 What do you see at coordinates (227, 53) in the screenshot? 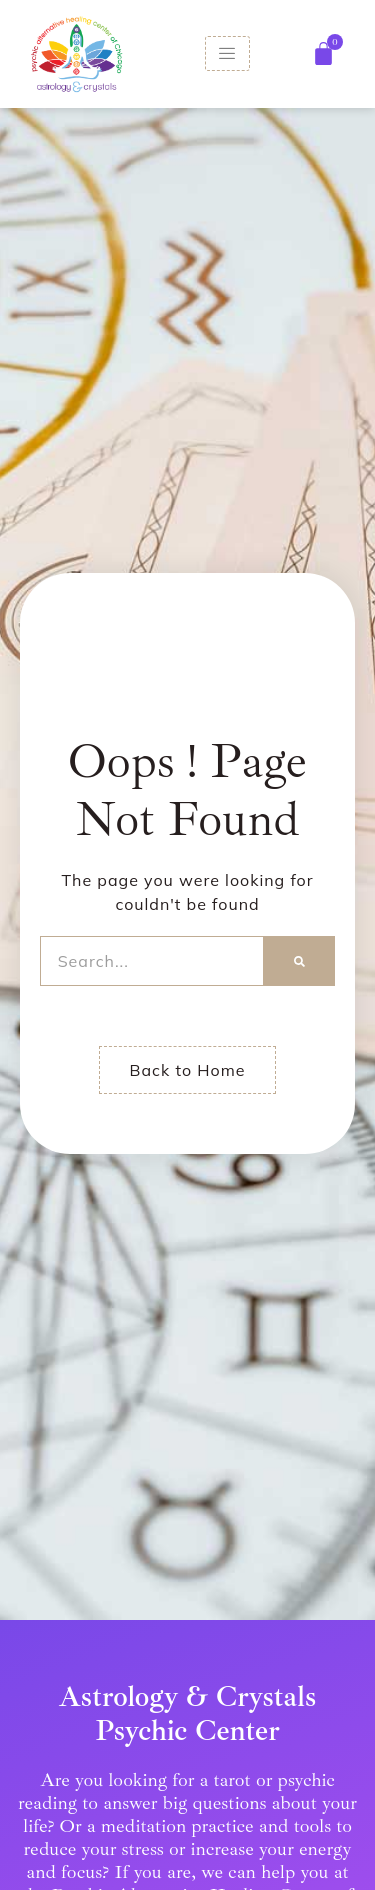
I see `[hamburger-icon]` at bounding box center [227, 53].